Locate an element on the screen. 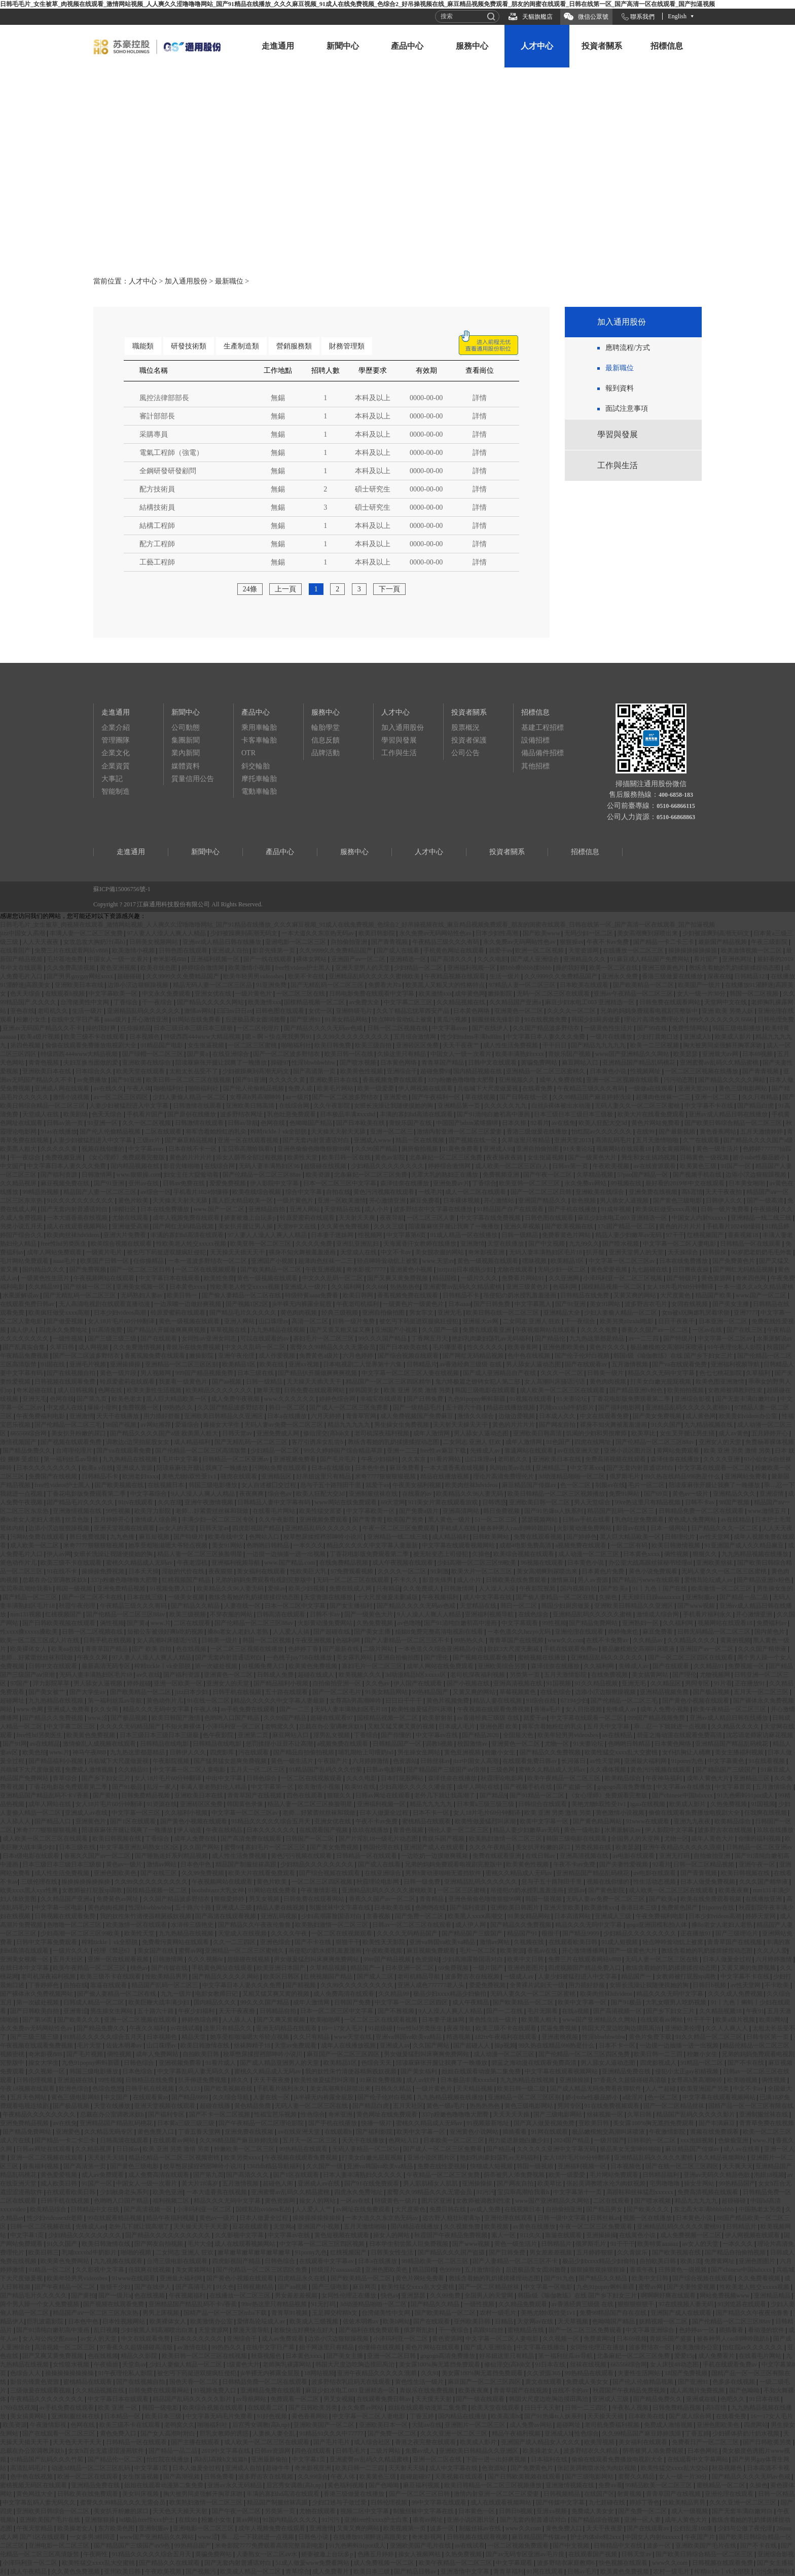 This screenshot has height=2576, width=795. 操碰97 is located at coordinates (280, 1062).